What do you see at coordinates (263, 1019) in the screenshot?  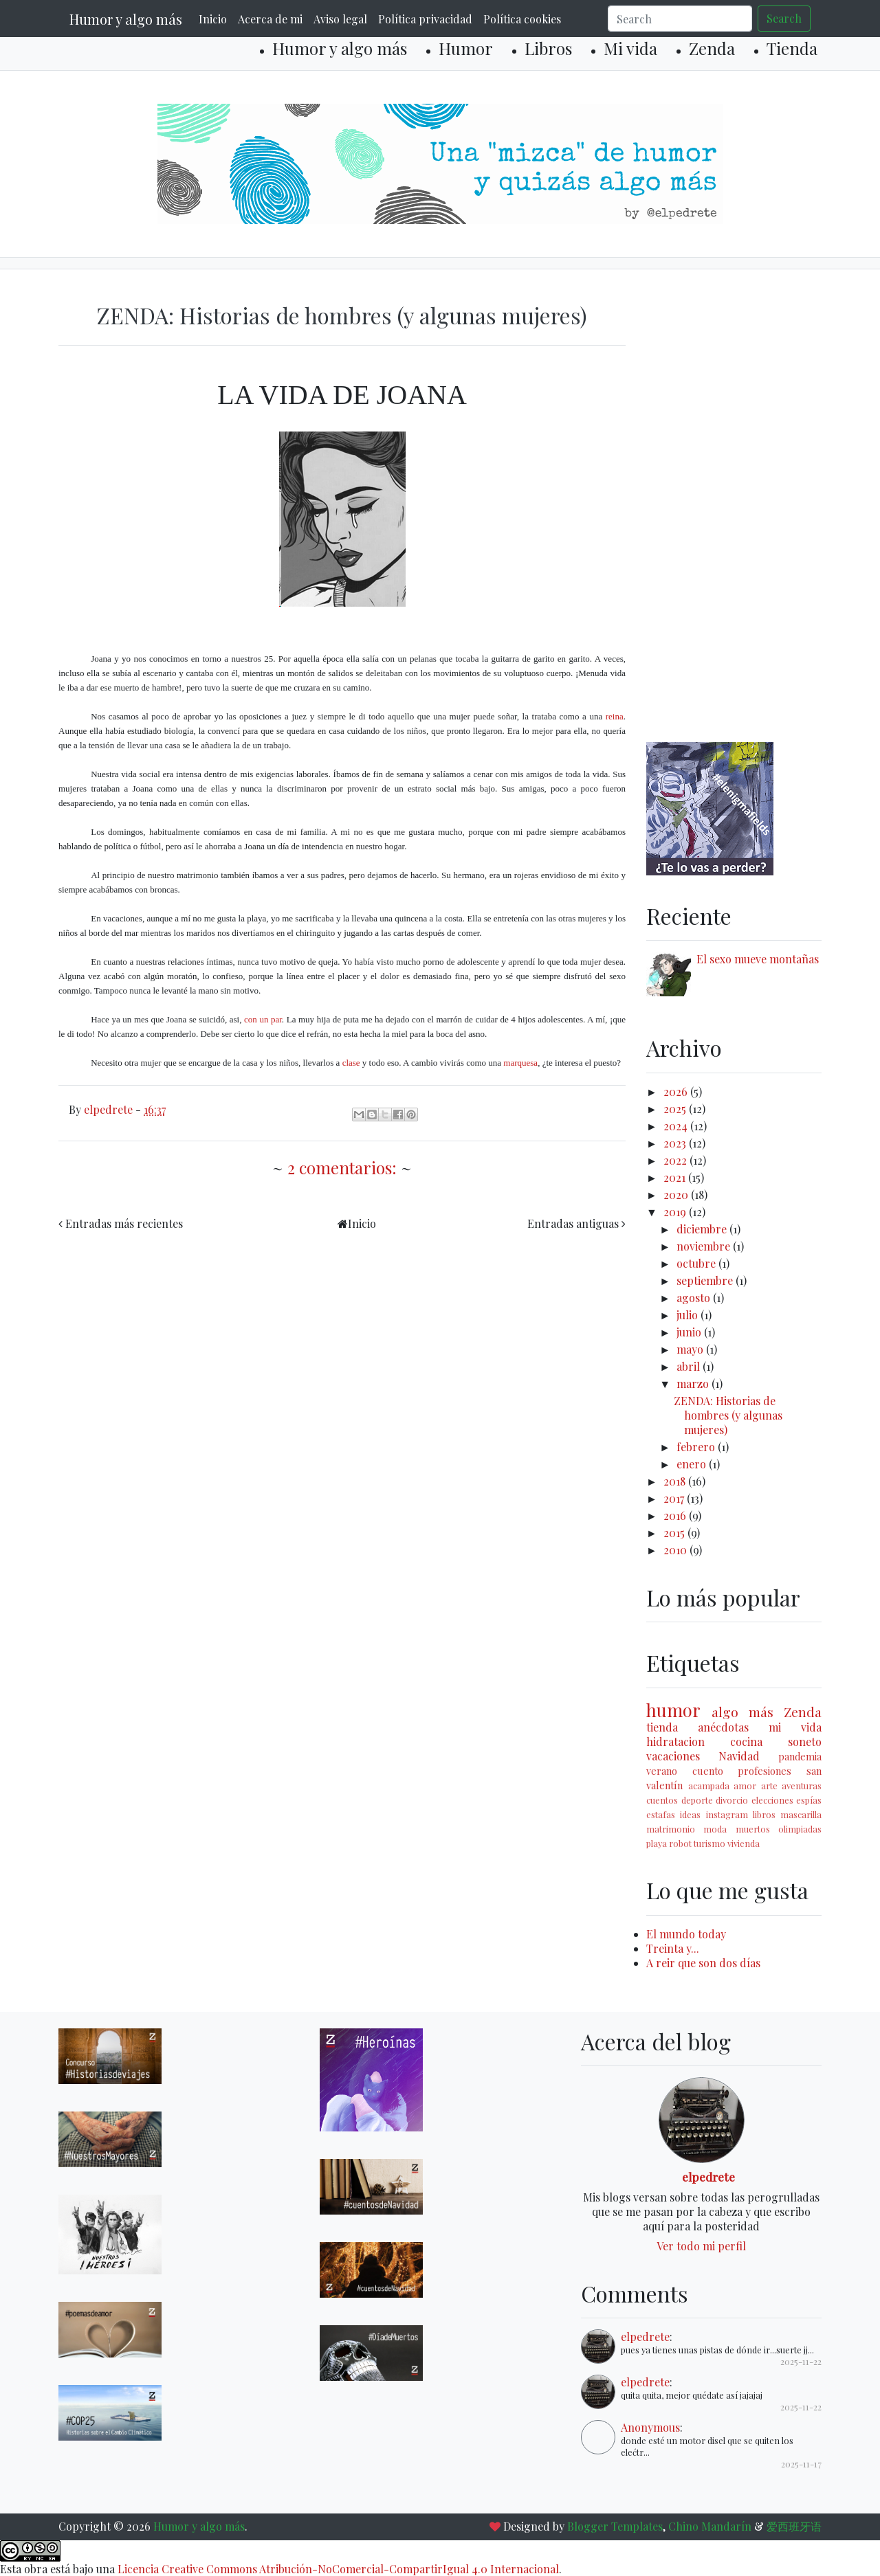 I see `con un par` at bounding box center [263, 1019].